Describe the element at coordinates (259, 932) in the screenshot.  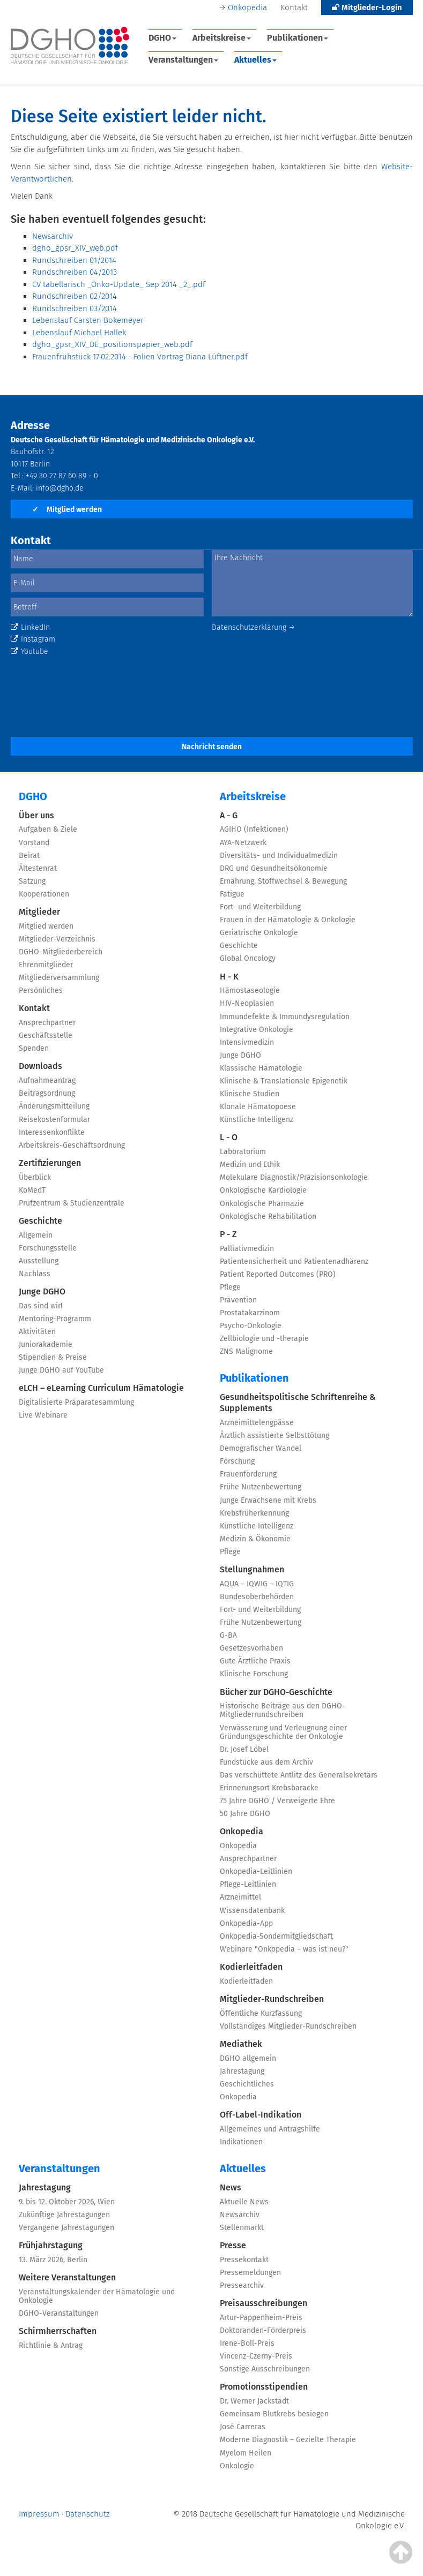
I see `Geriatrische Onkologie` at that location.